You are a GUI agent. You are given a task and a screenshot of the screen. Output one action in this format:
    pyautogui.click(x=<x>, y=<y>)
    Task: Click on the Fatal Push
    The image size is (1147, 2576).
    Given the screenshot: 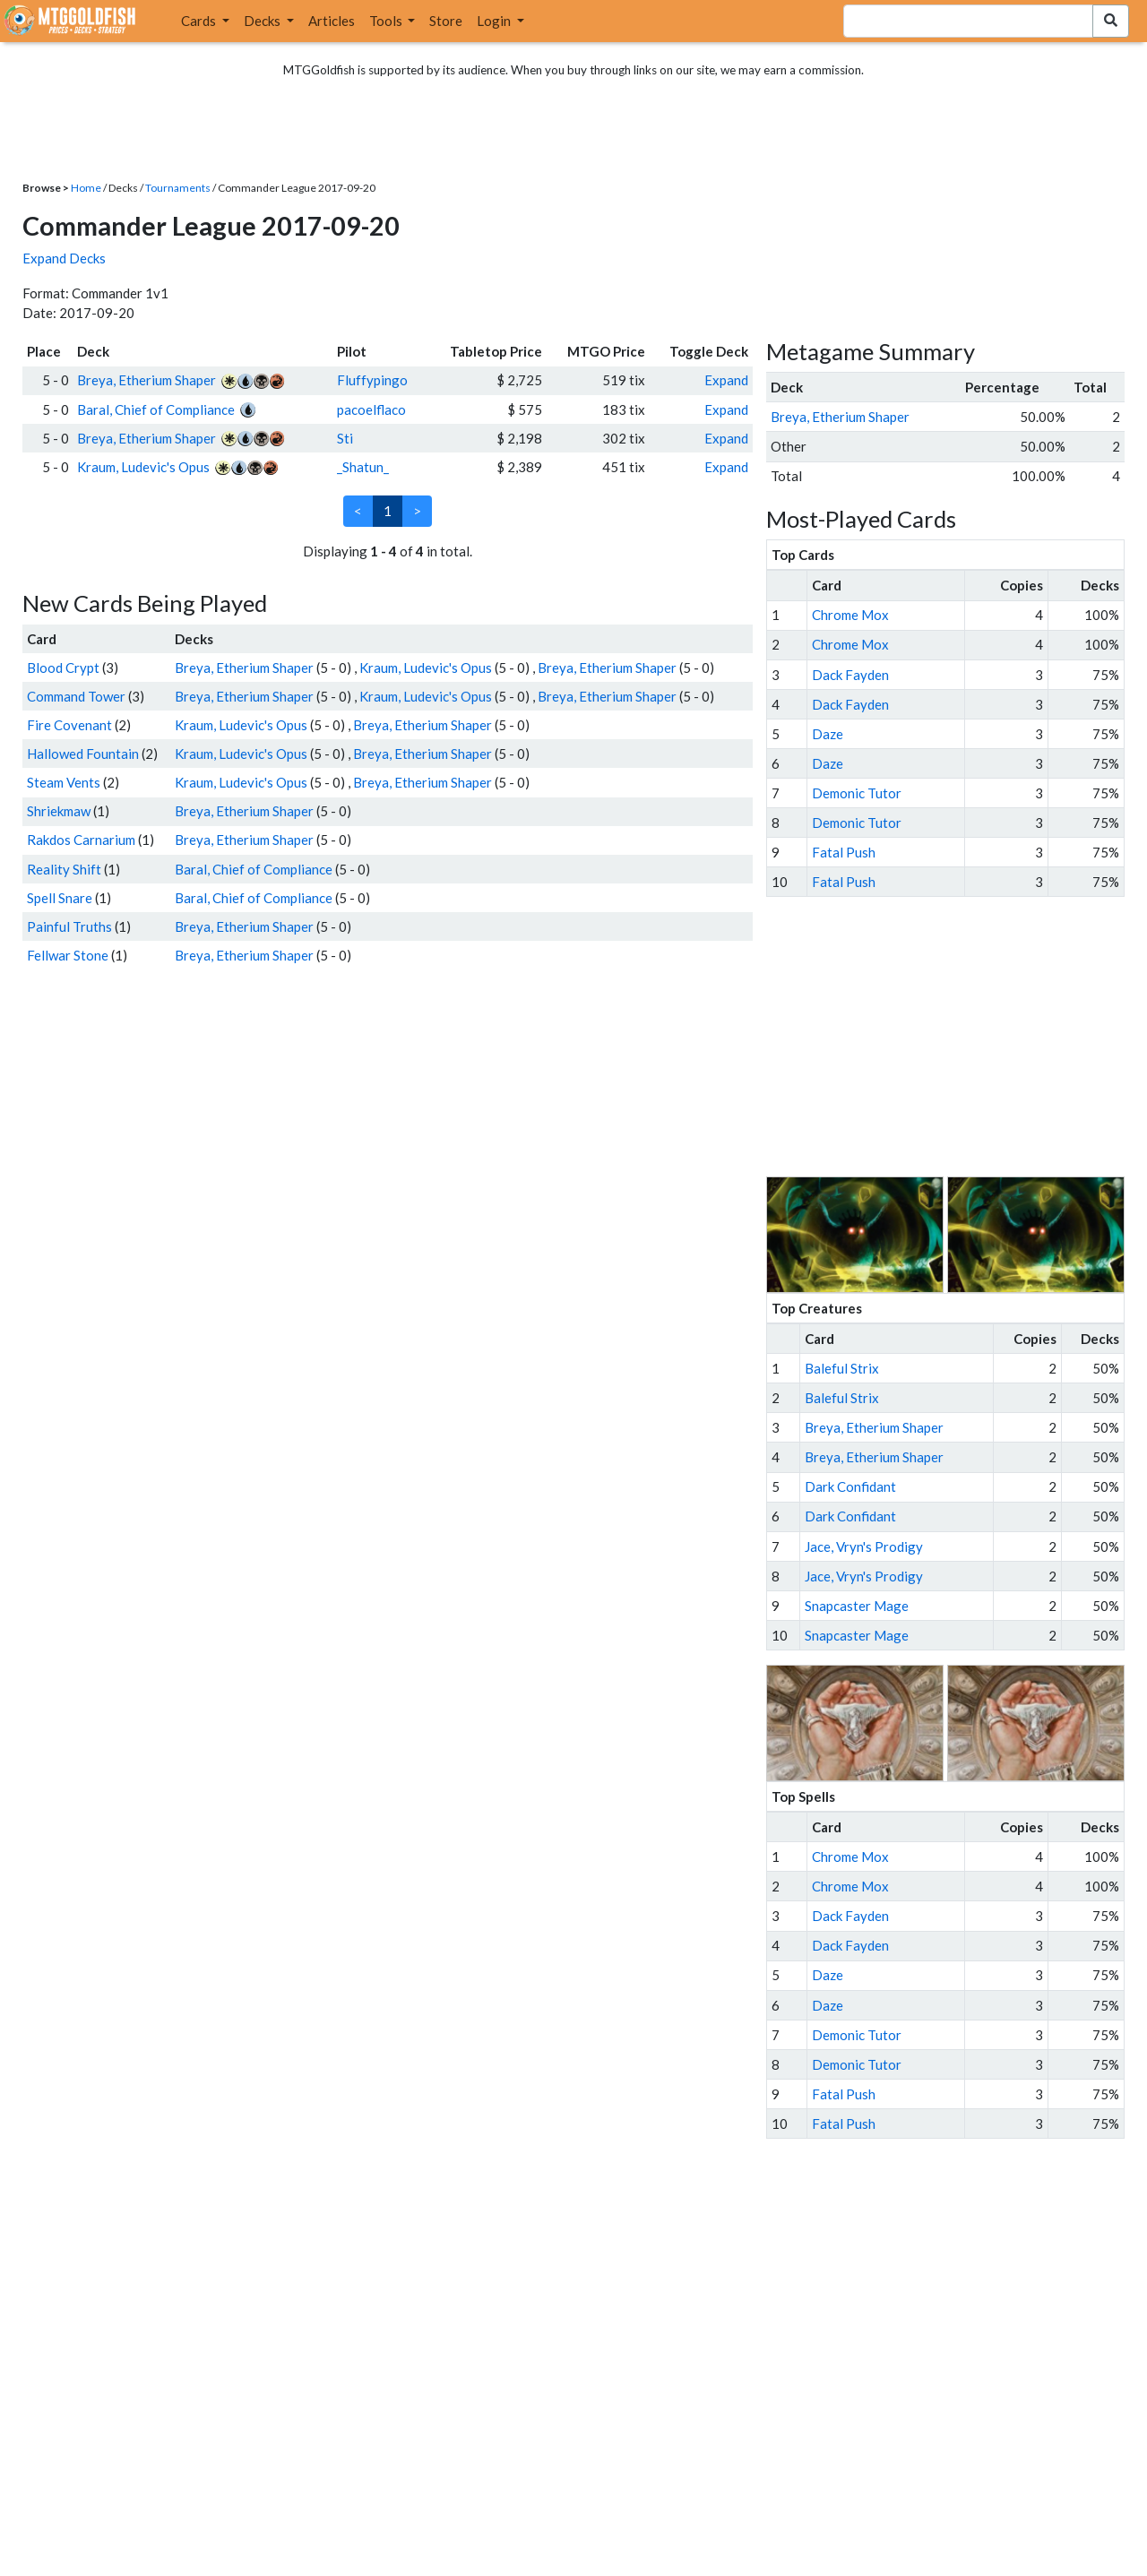 What is the action you would take?
    pyautogui.click(x=843, y=852)
    